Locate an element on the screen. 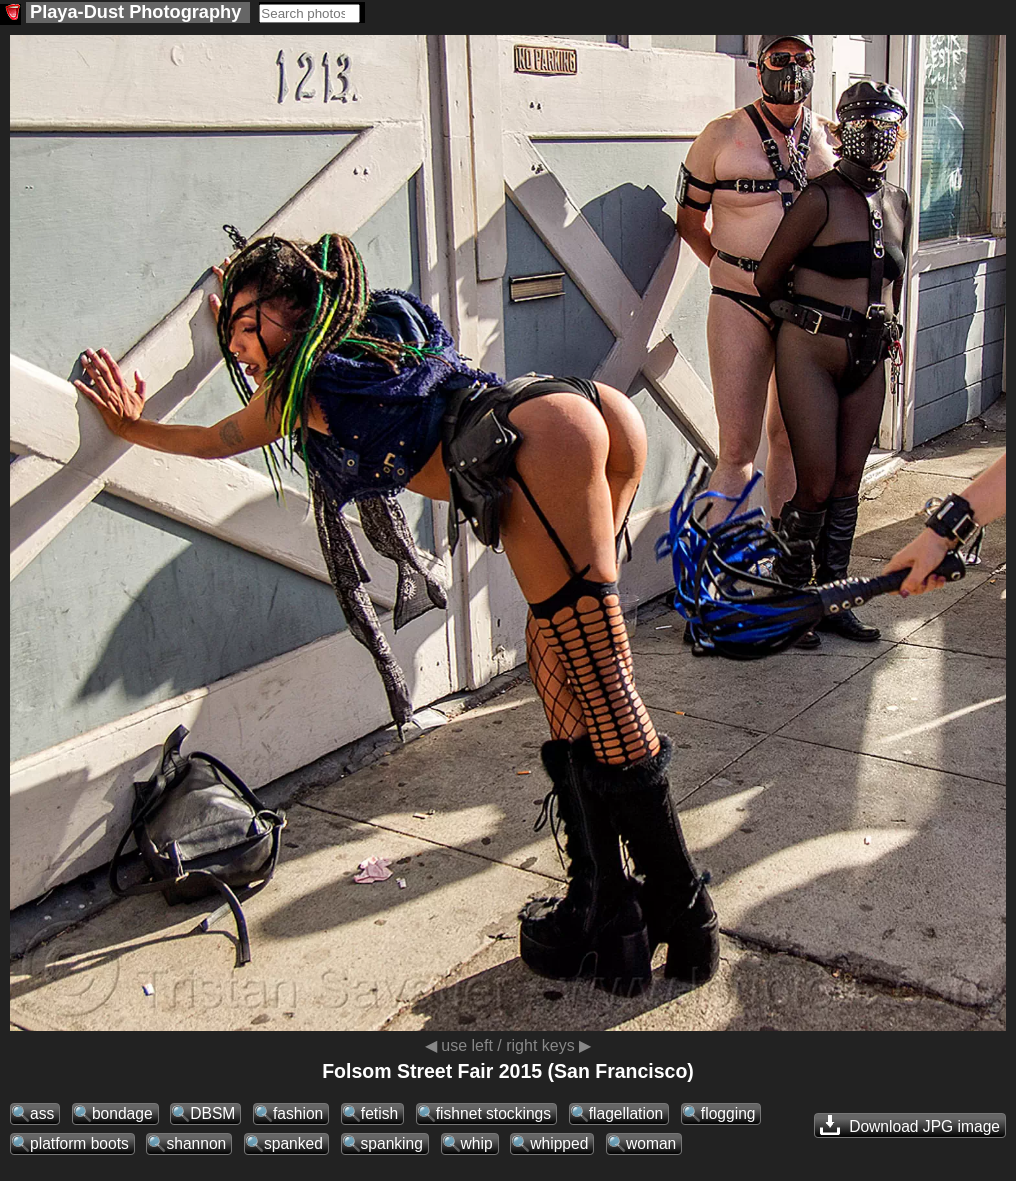  shannon is located at coordinates (196, 1143).